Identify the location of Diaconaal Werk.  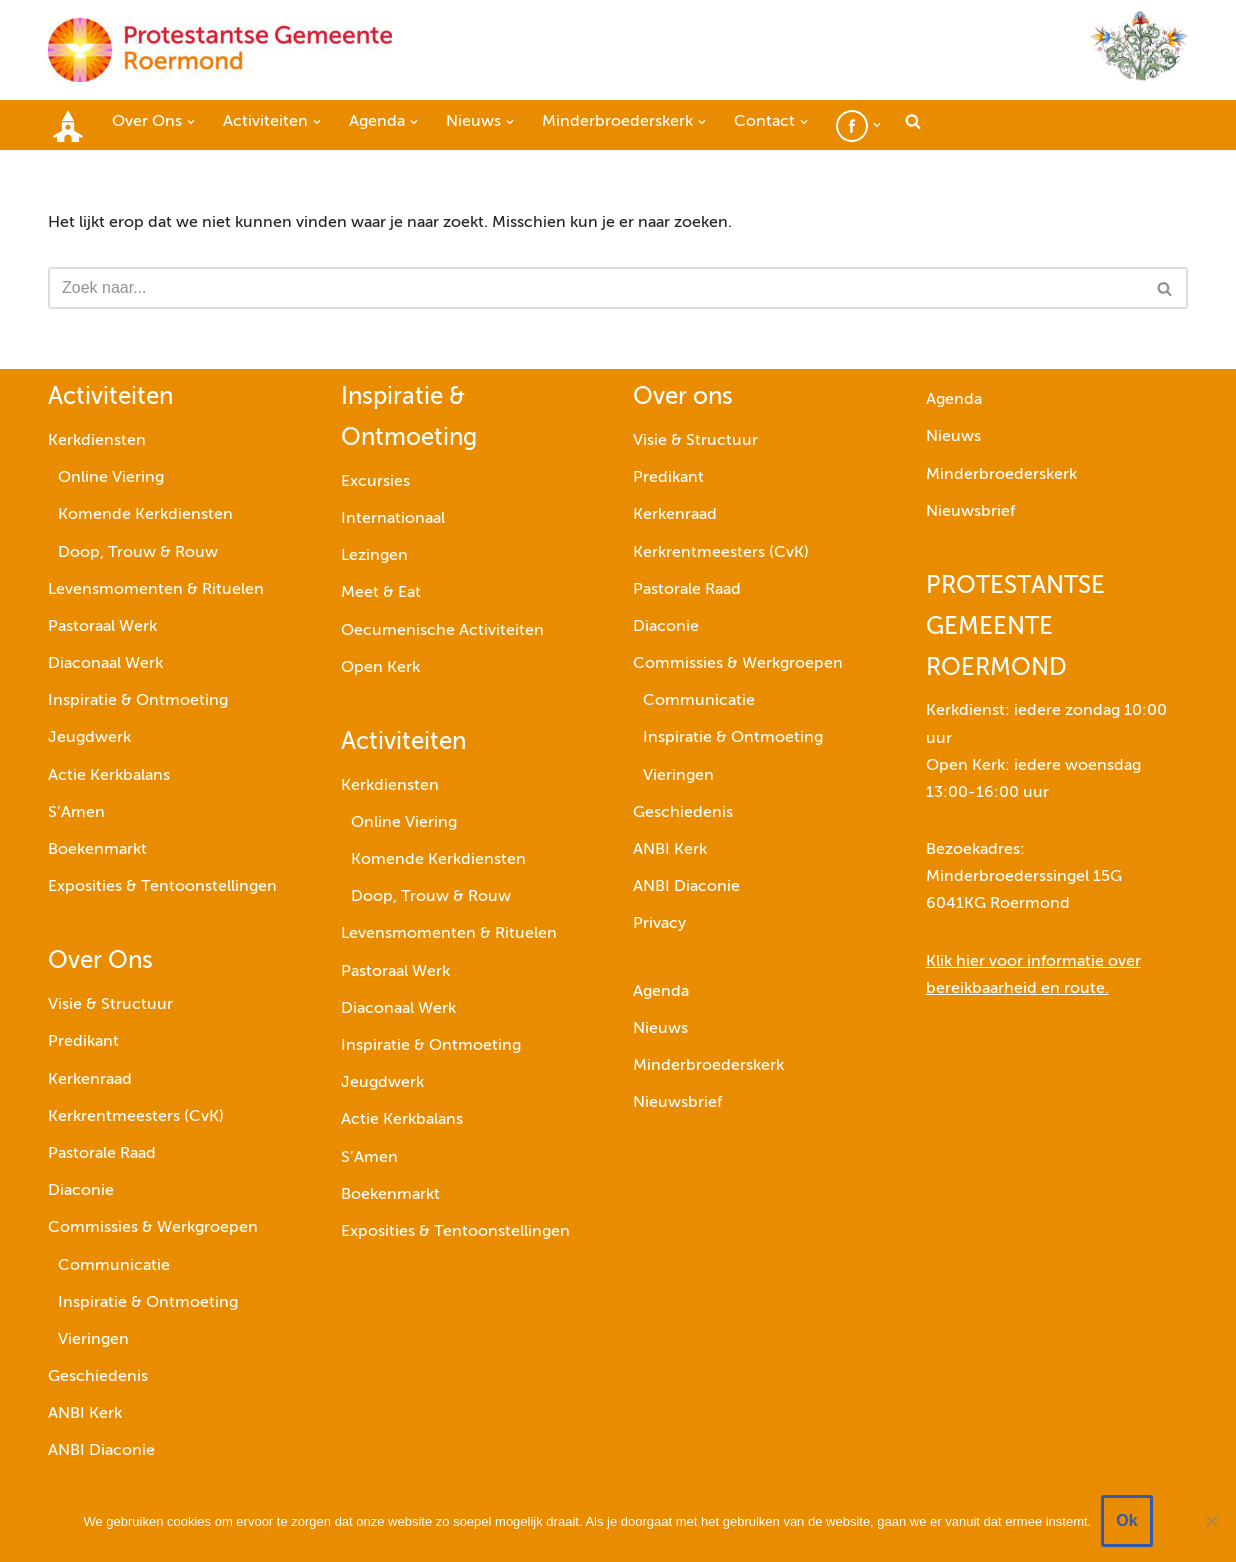
(105, 664).